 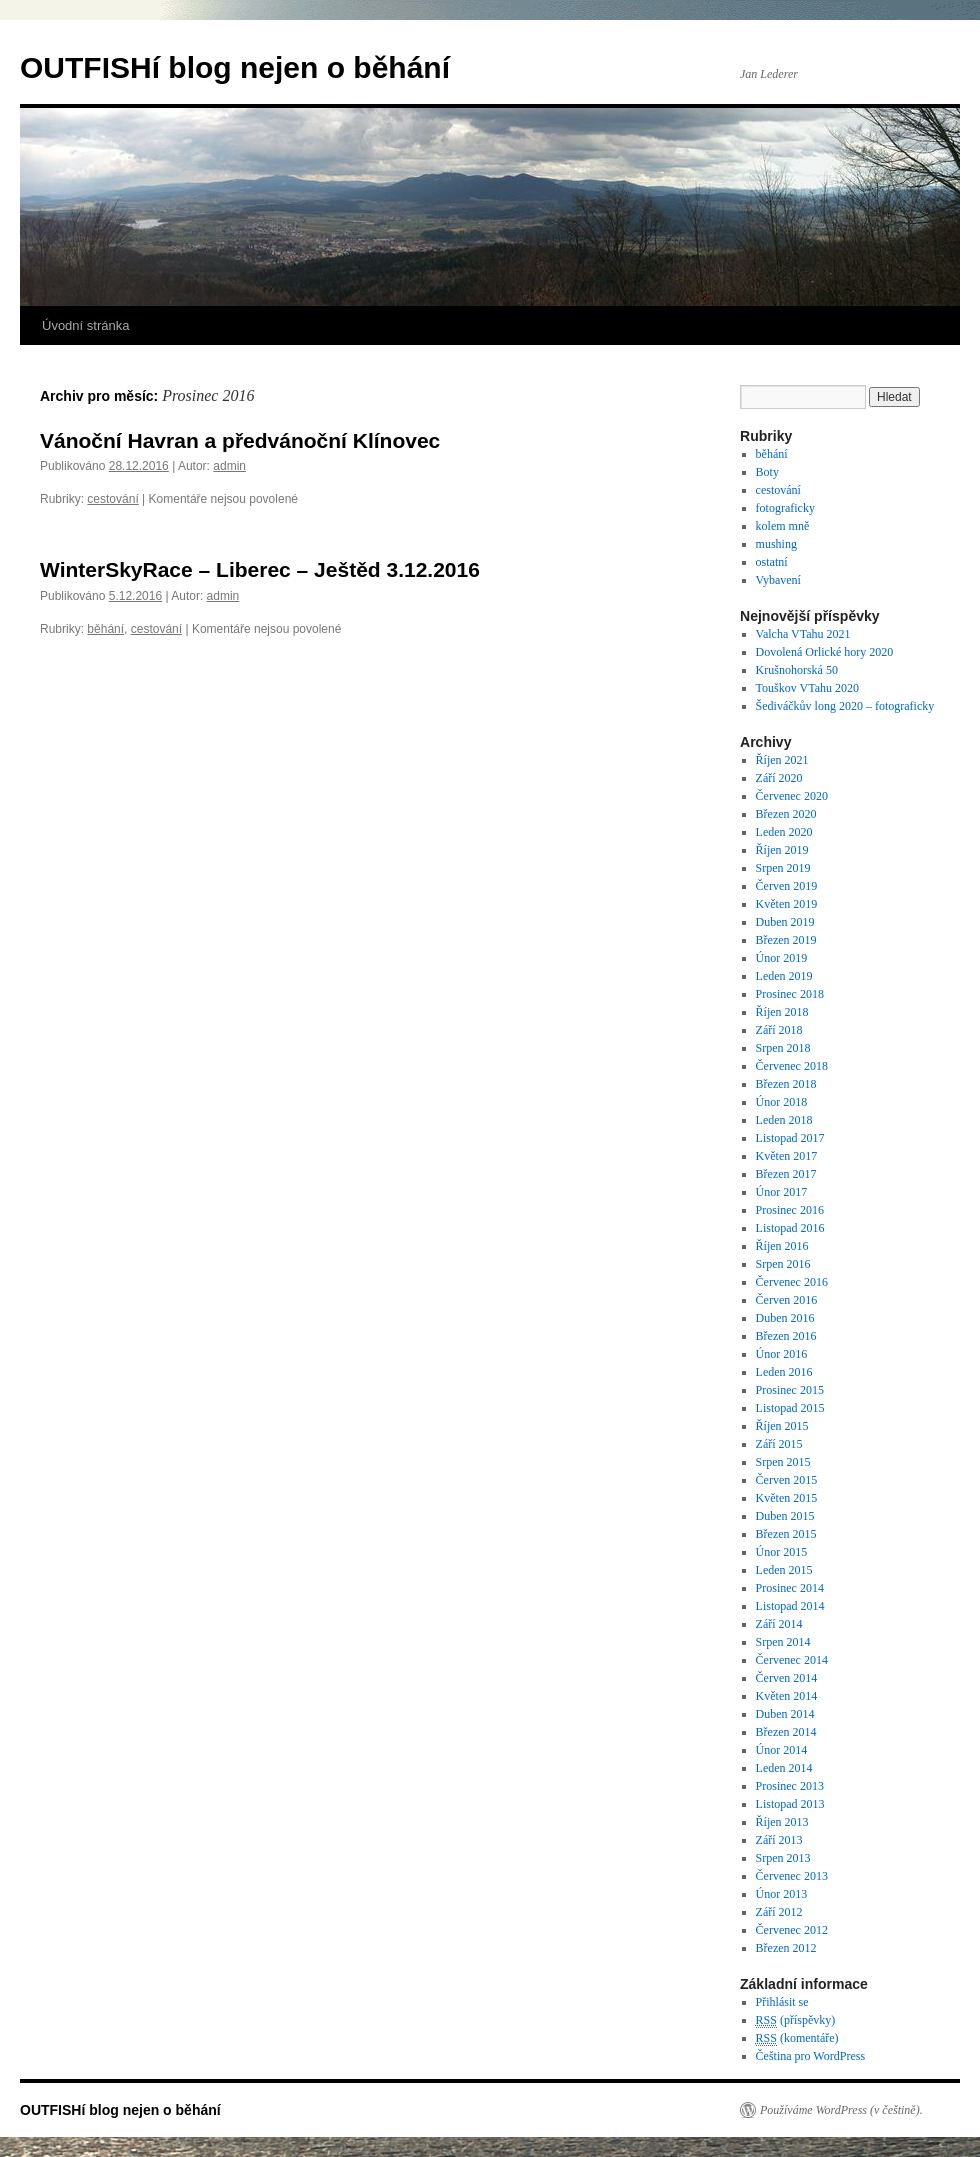 I want to click on fotograficky, so click(x=785, y=508).